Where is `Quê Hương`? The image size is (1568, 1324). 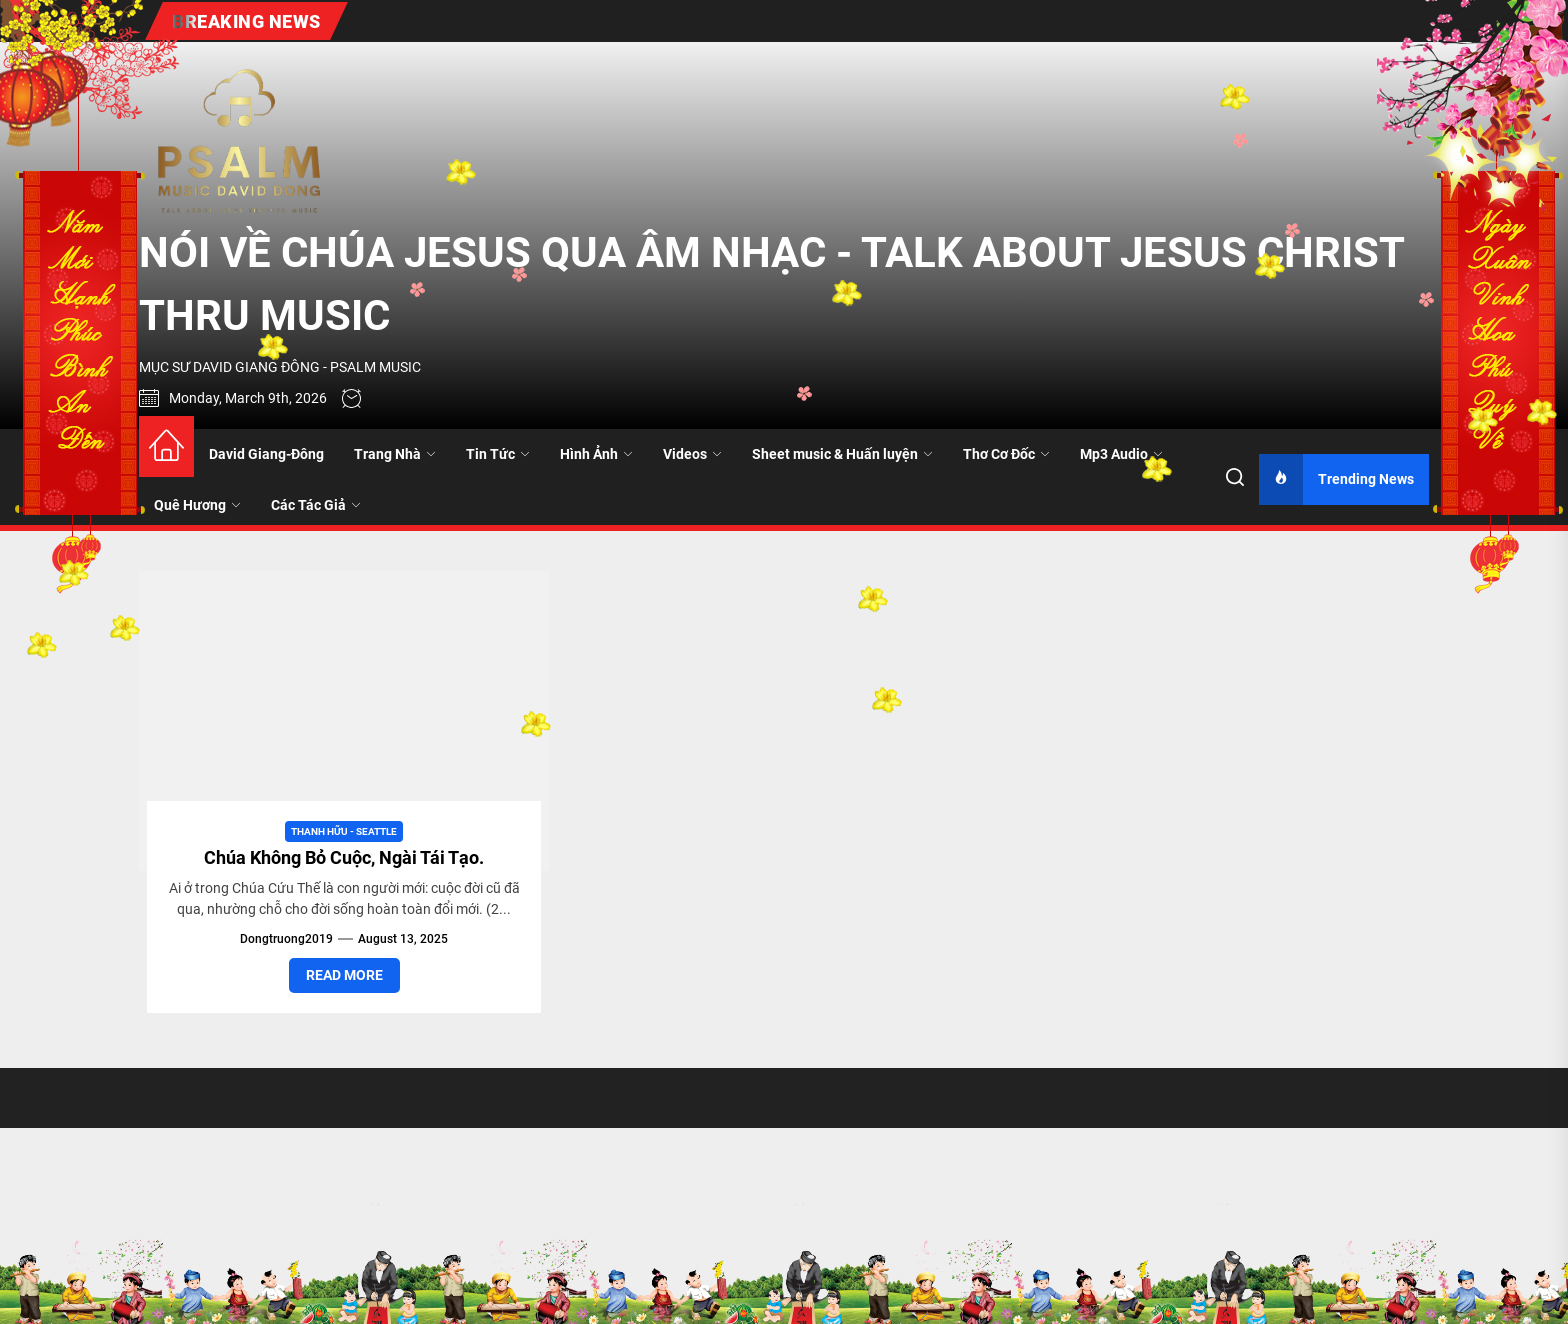
Quê Hương is located at coordinates (197, 505).